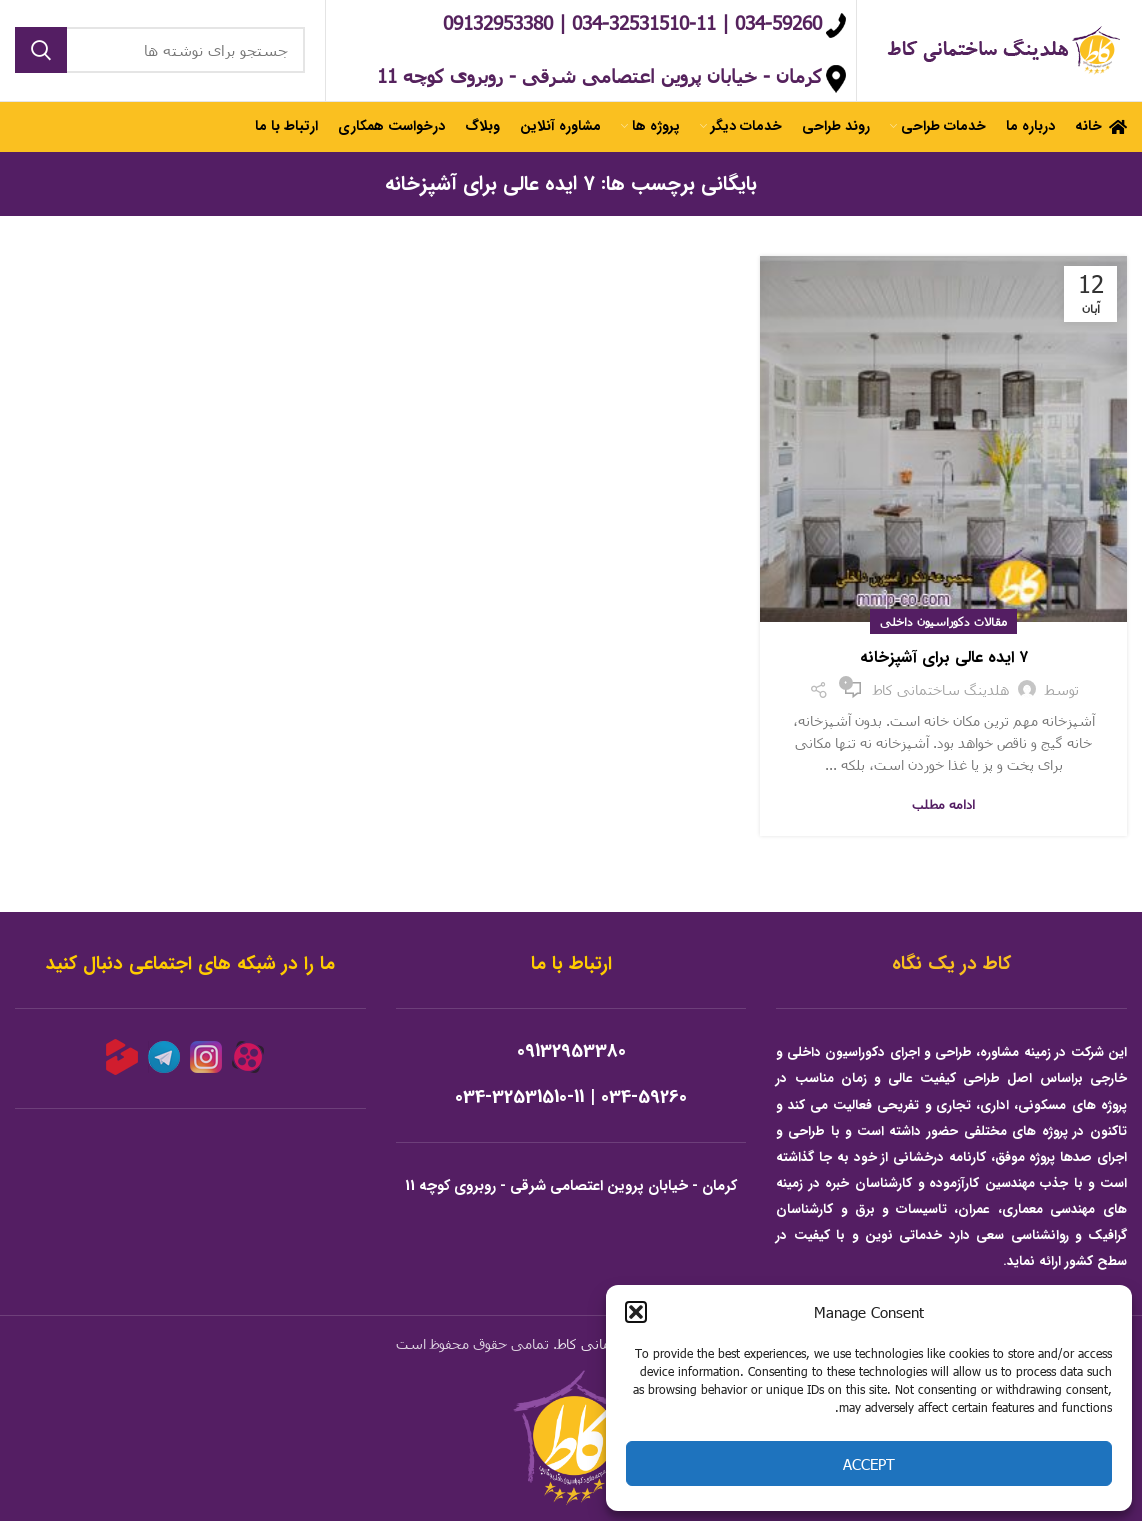 The height and width of the screenshot is (1521, 1142). I want to click on ادامه مطلب, so click(943, 807).